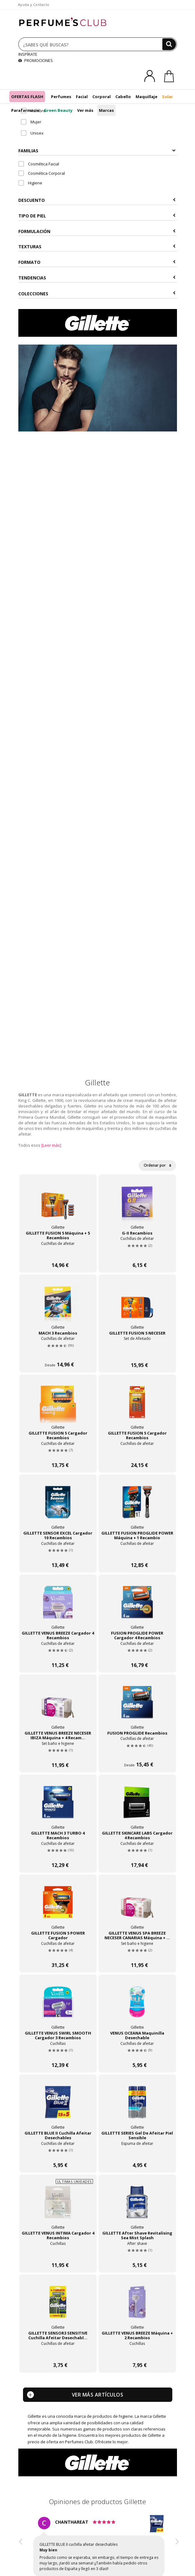  What do you see at coordinates (25, 110) in the screenshot?
I see `Parafarmacia` at bounding box center [25, 110].